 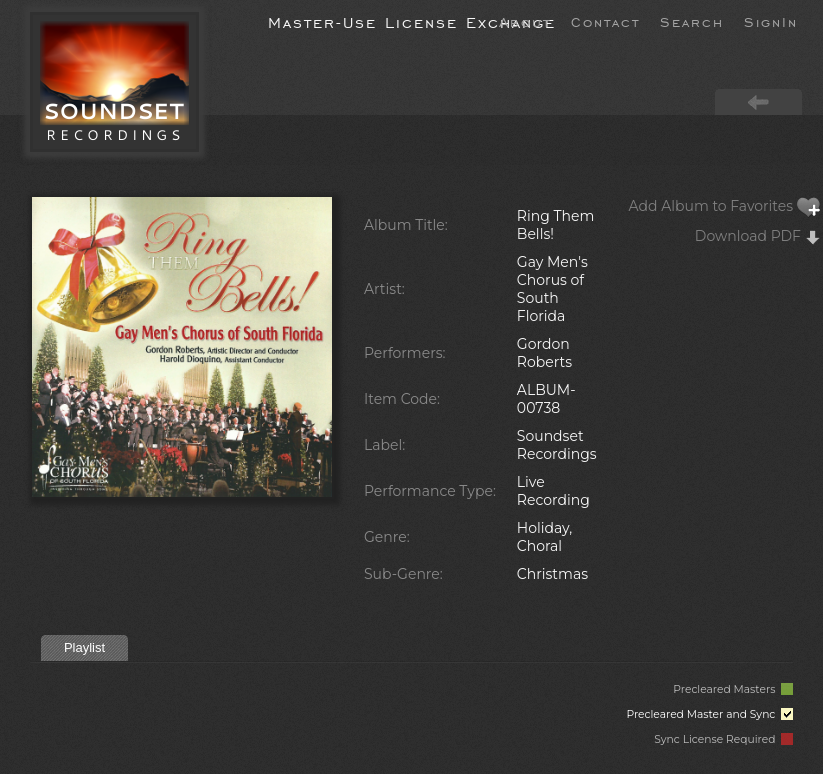 I want to click on Contact, so click(x=605, y=21).